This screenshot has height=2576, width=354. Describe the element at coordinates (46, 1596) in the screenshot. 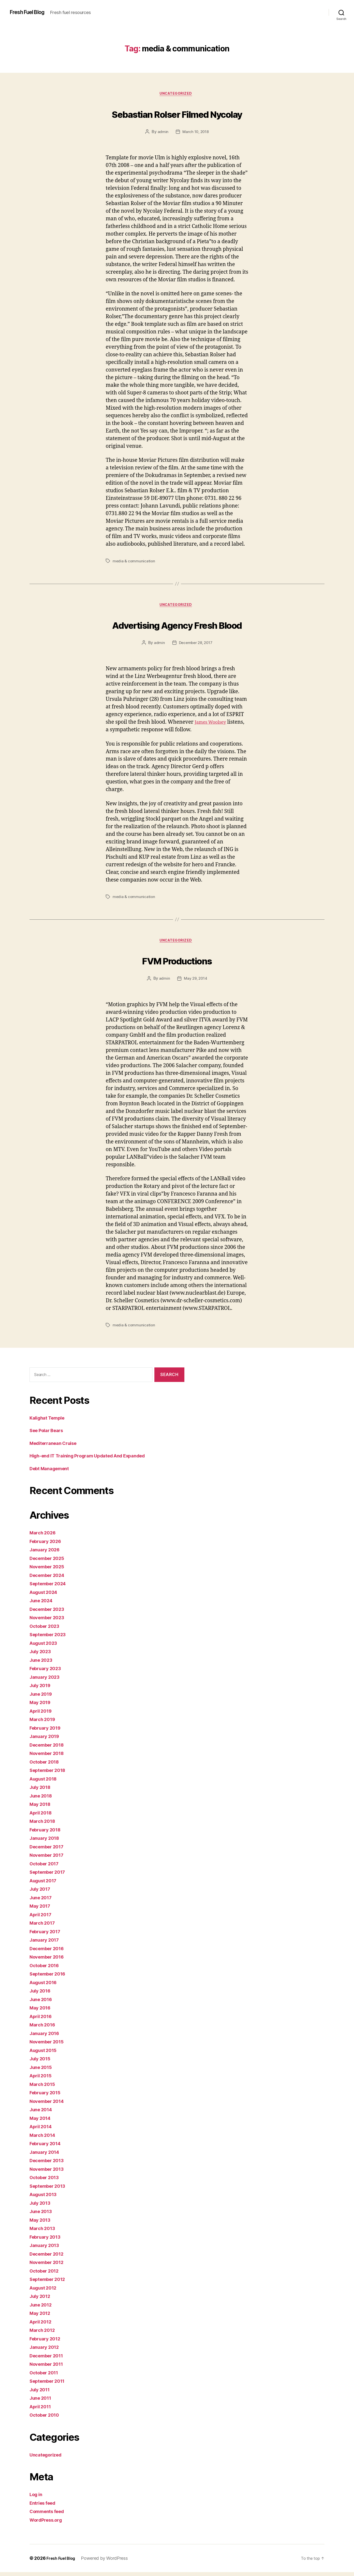

I see `August 2024` at that location.